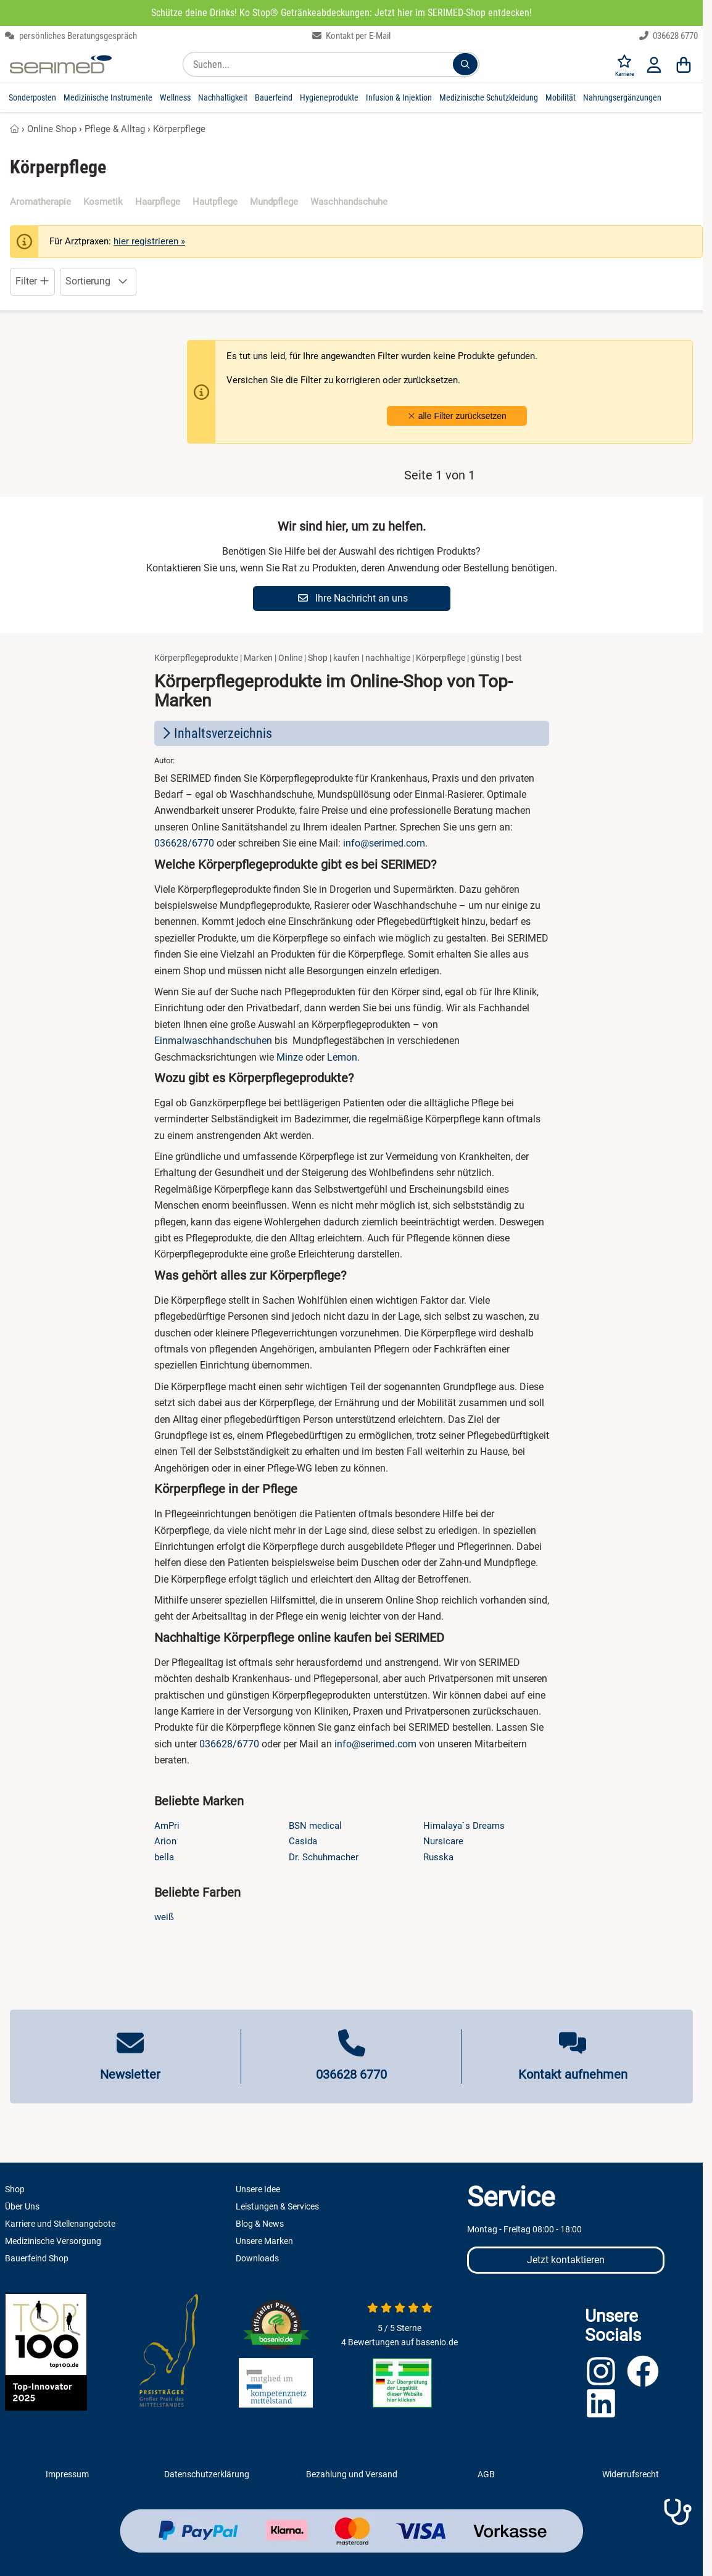  I want to click on Sonderposten, so click(32, 97).